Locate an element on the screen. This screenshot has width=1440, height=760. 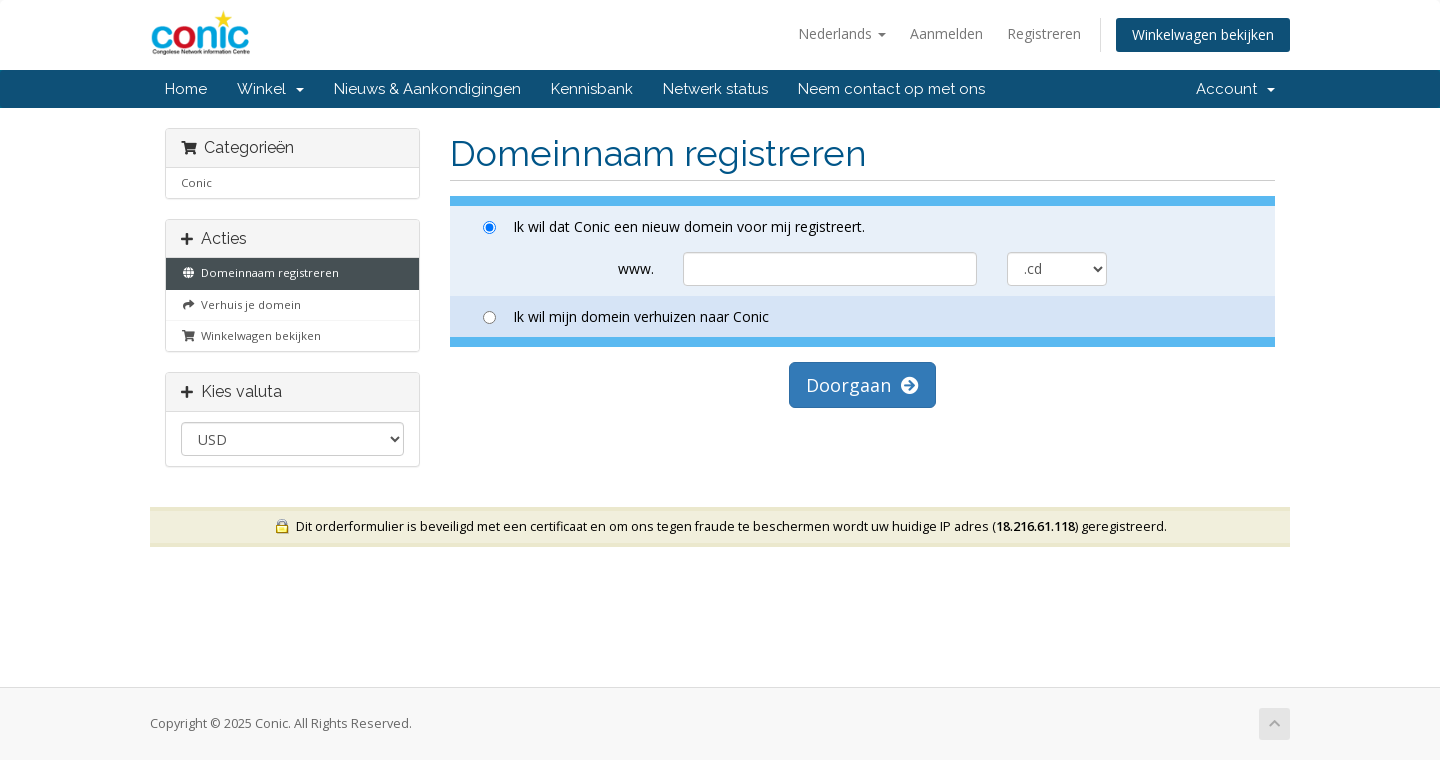
Winkel is located at coordinates (270, 89).